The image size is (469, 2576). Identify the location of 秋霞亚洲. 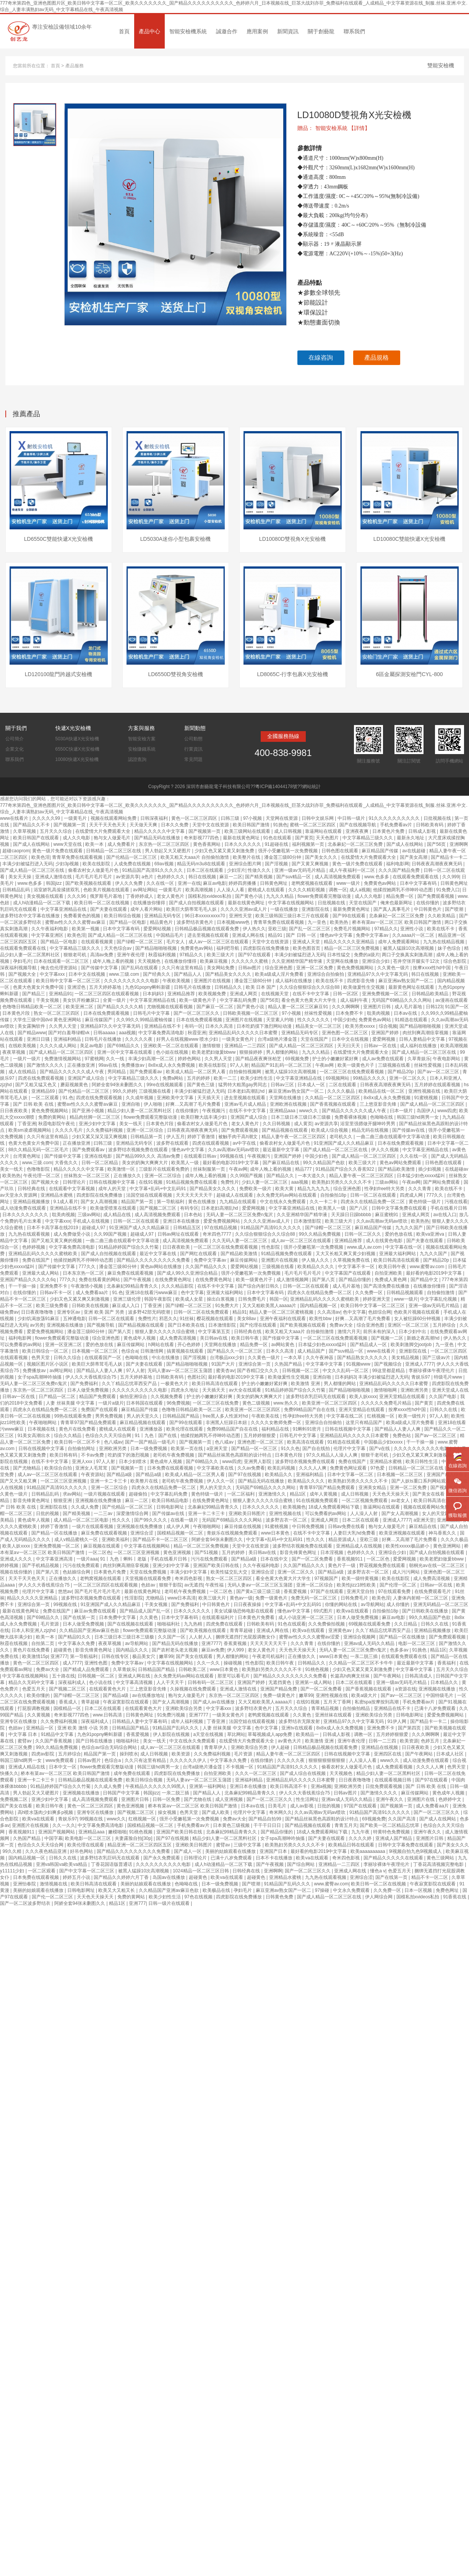
(197, 1032).